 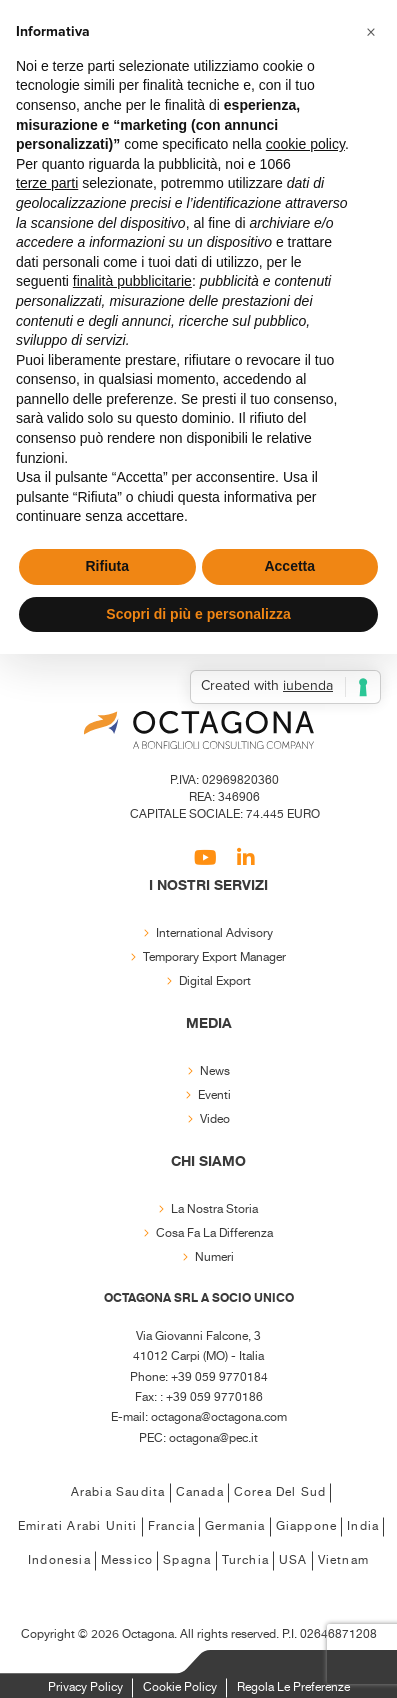 I want to click on Indonesia, so click(x=59, y=1560).